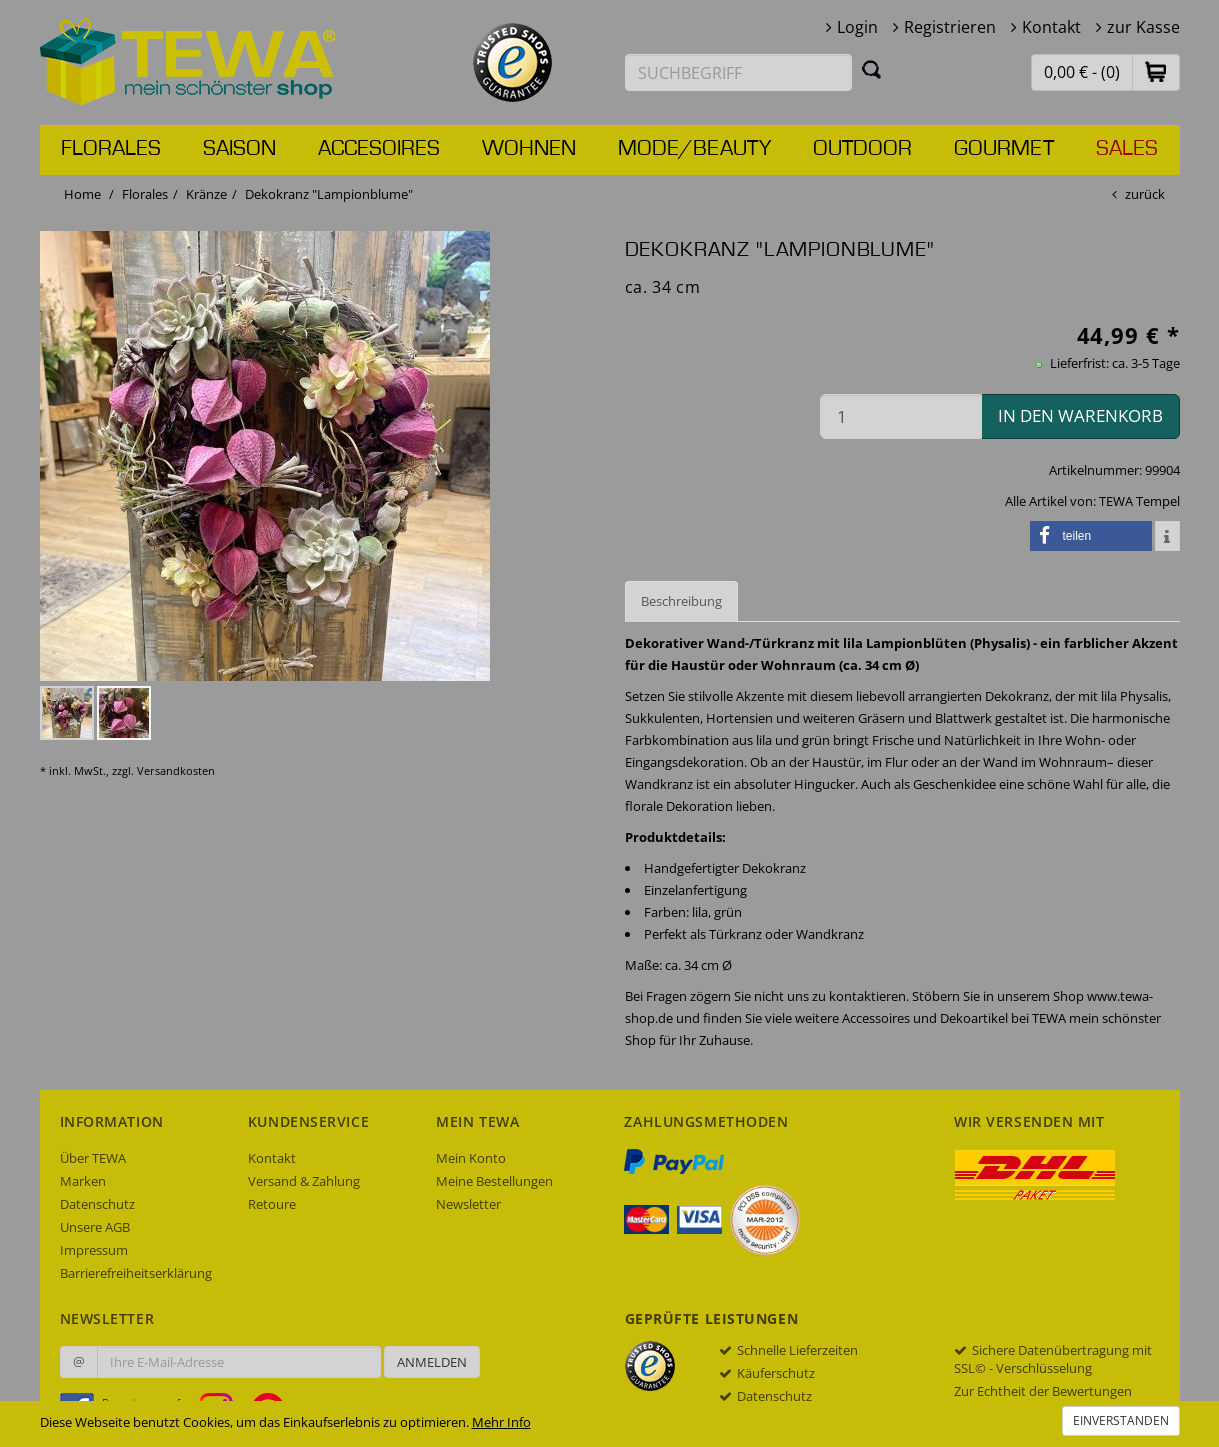  I want to click on Mehr Info, so click(501, 1422).